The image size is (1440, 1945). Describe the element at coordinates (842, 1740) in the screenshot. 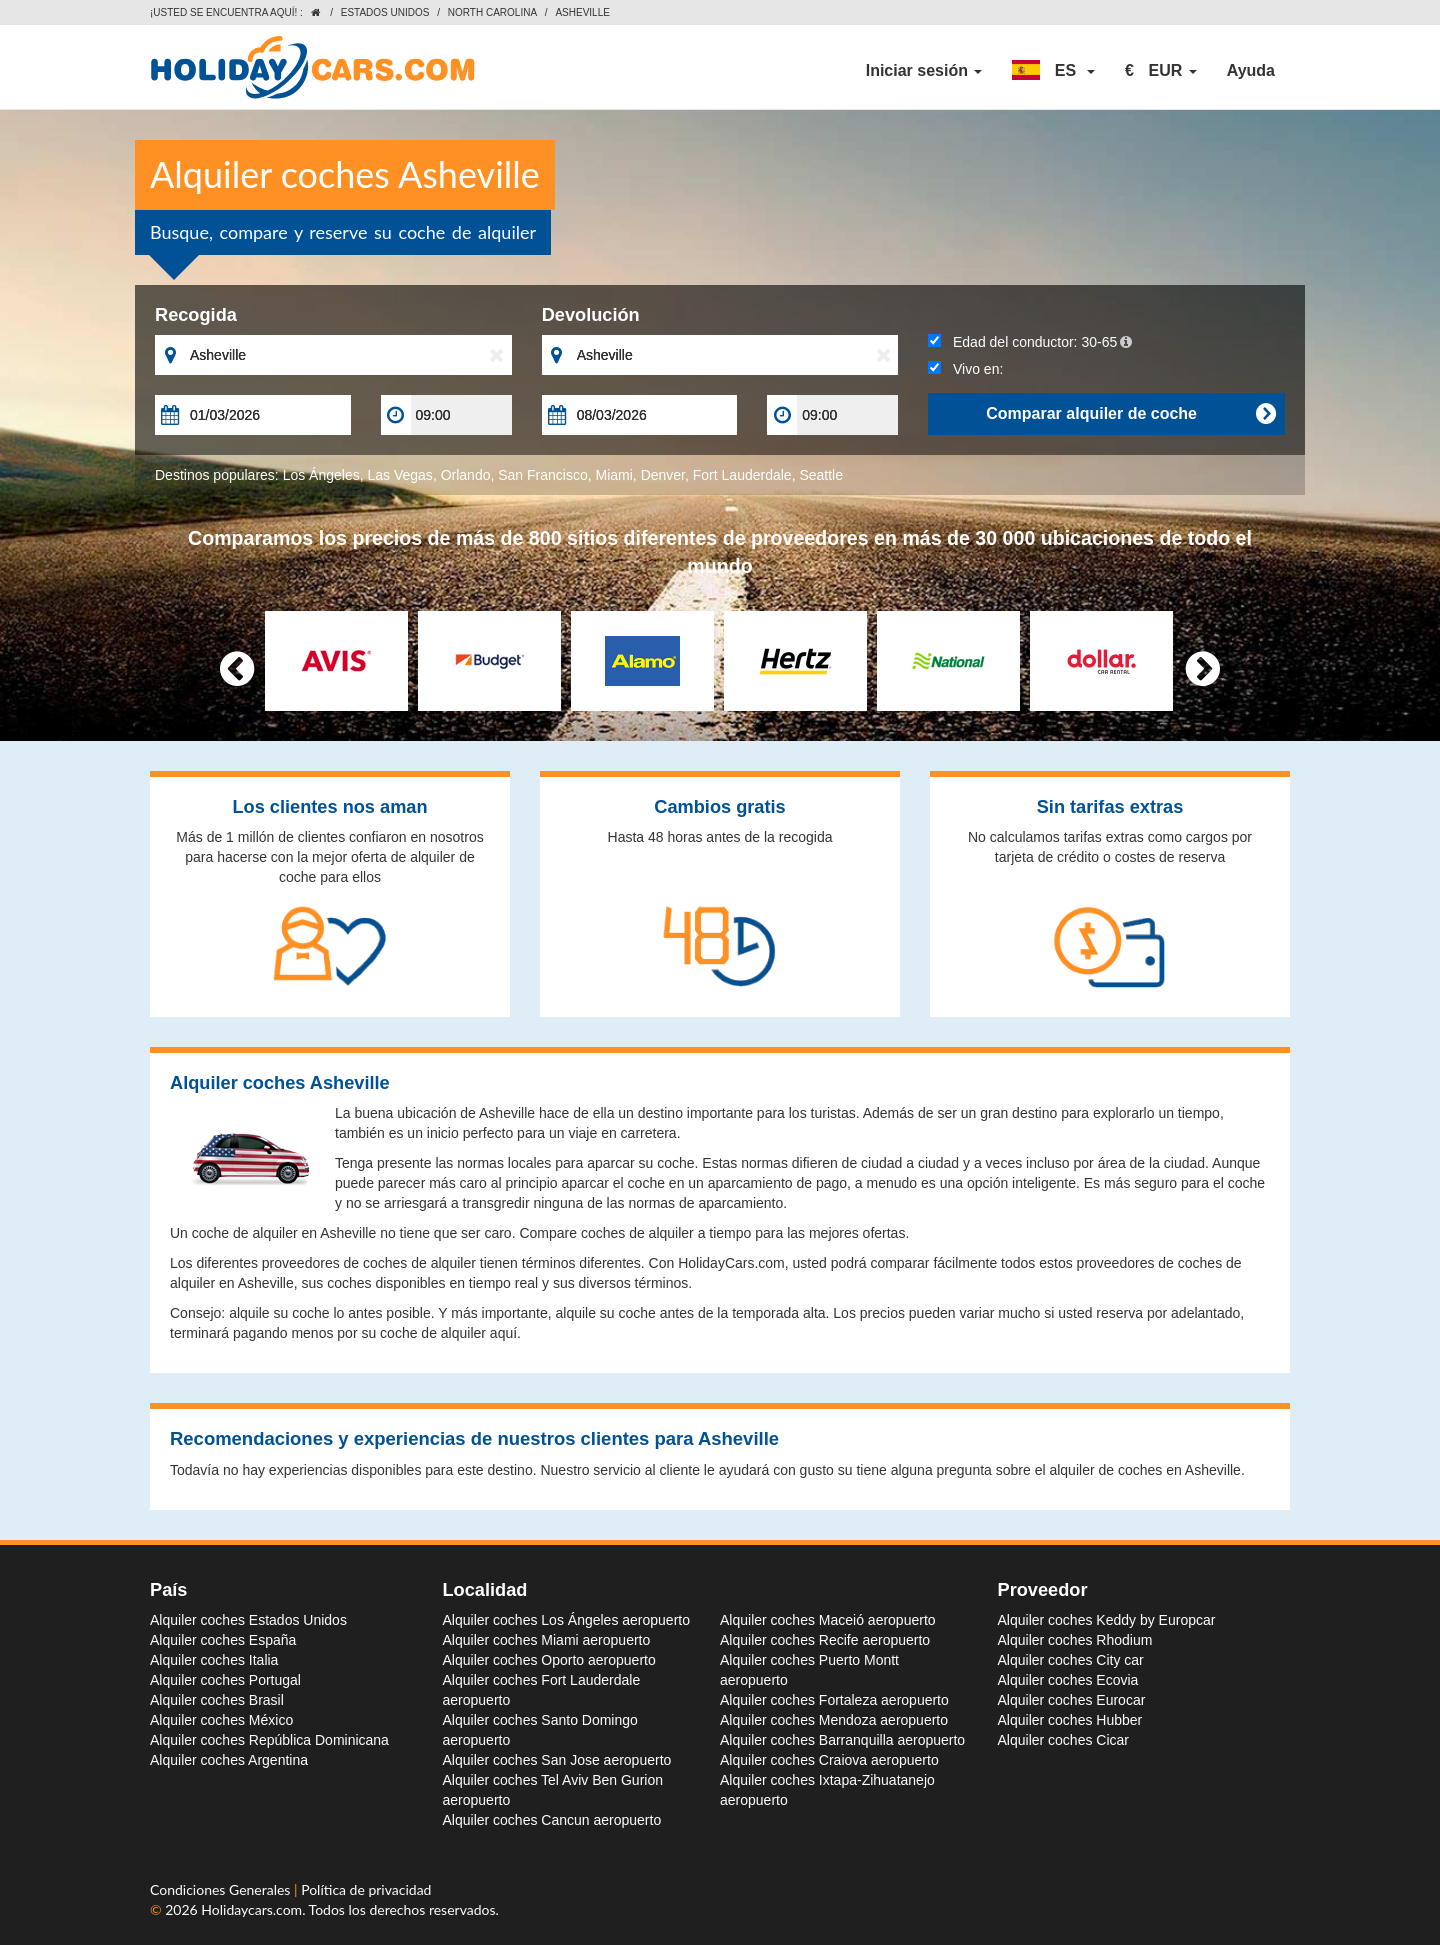

I see `Alquiler coches Barranquilla aeropuerto` at that location.